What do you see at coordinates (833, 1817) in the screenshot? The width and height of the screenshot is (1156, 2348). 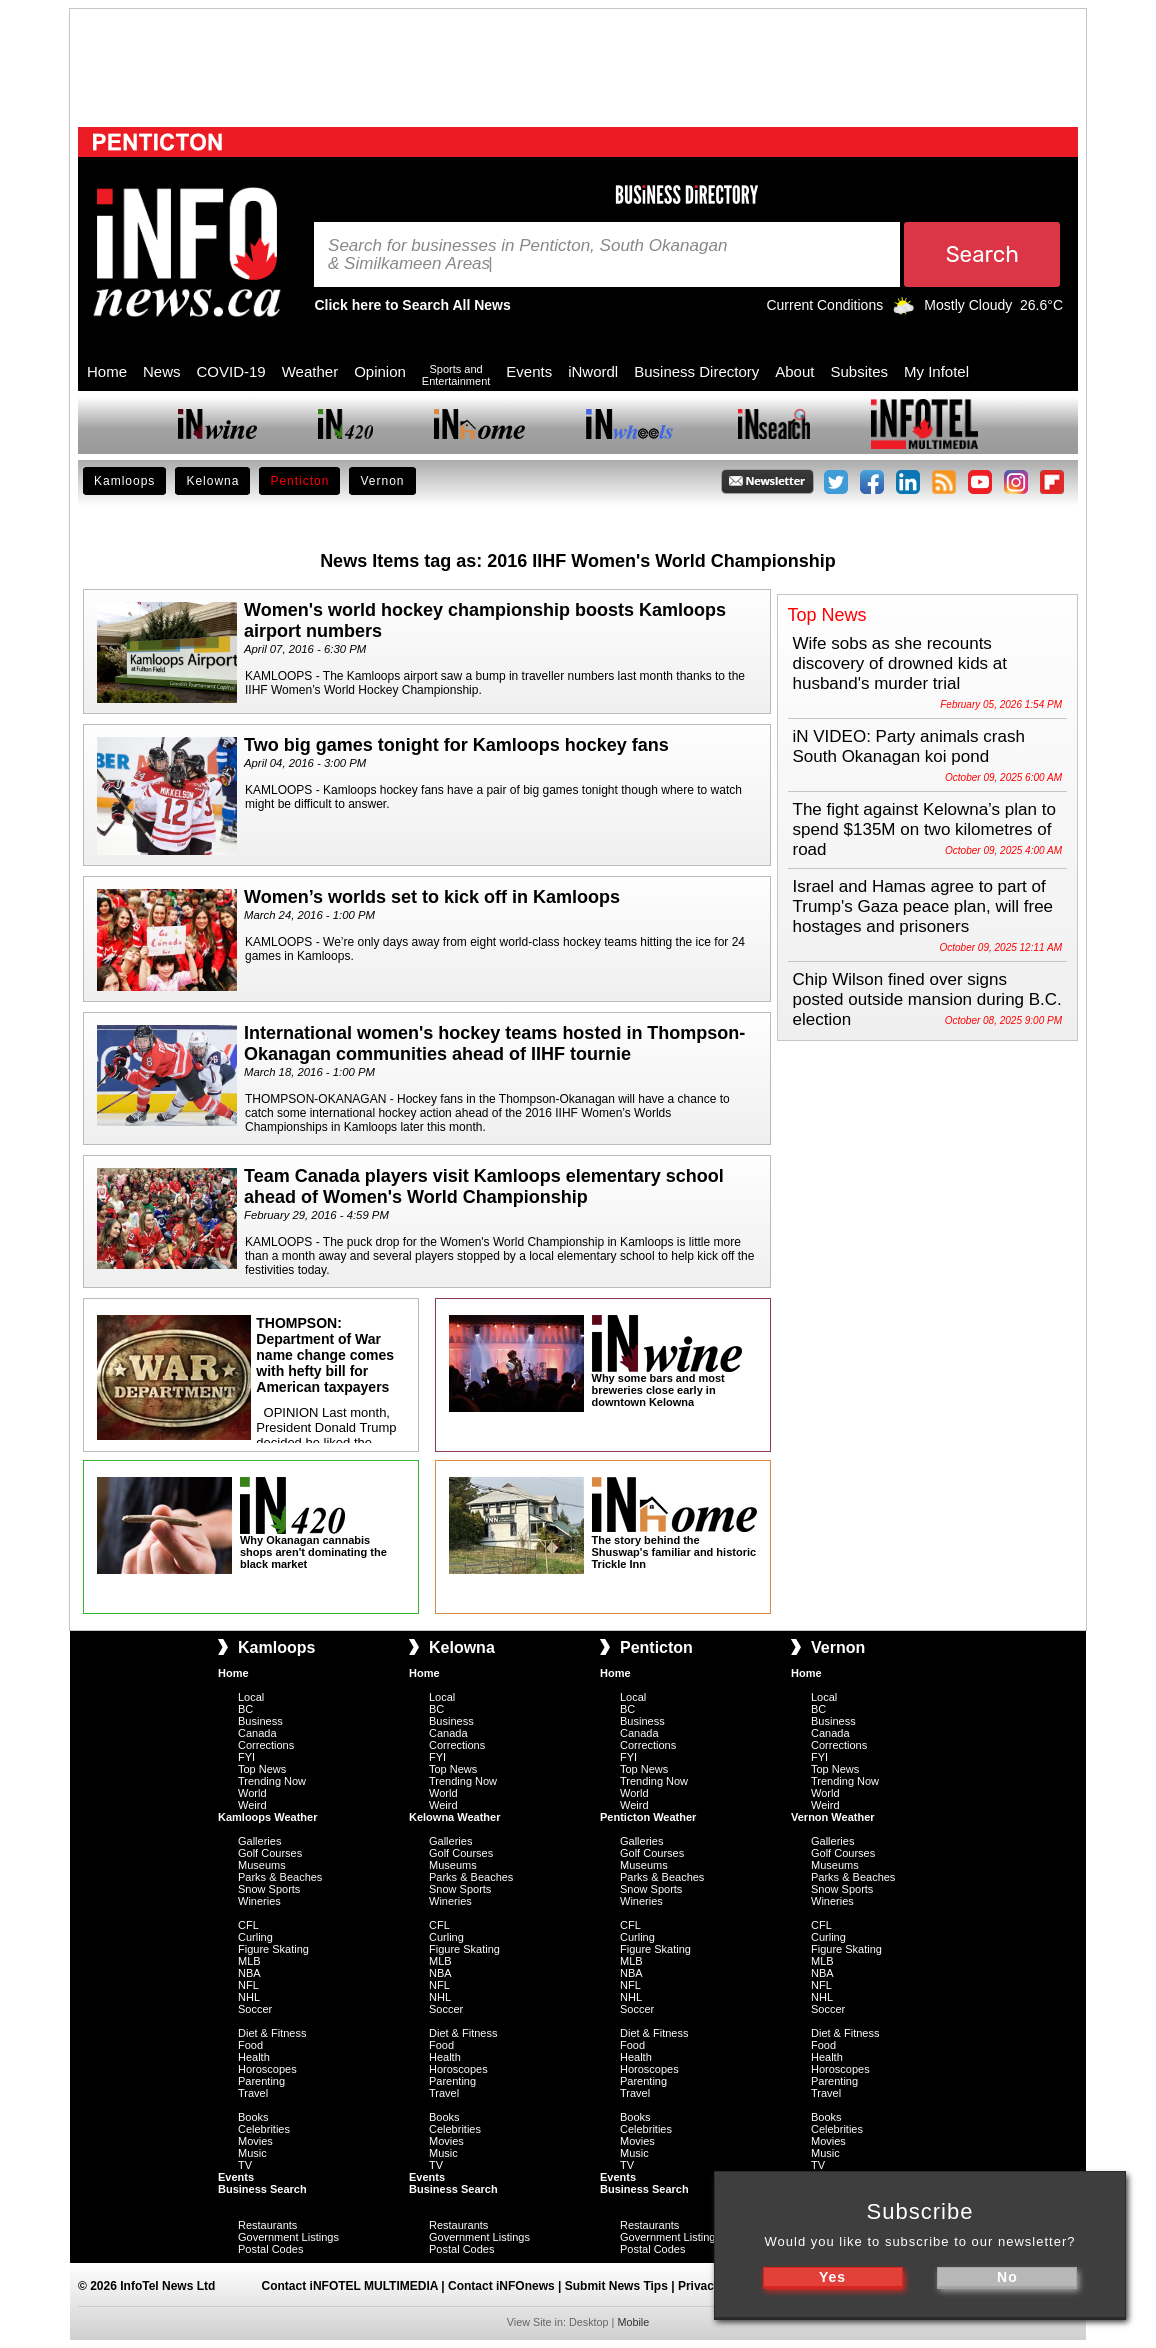 I see `Vernon Weather` at bounding box center [833, 1817].